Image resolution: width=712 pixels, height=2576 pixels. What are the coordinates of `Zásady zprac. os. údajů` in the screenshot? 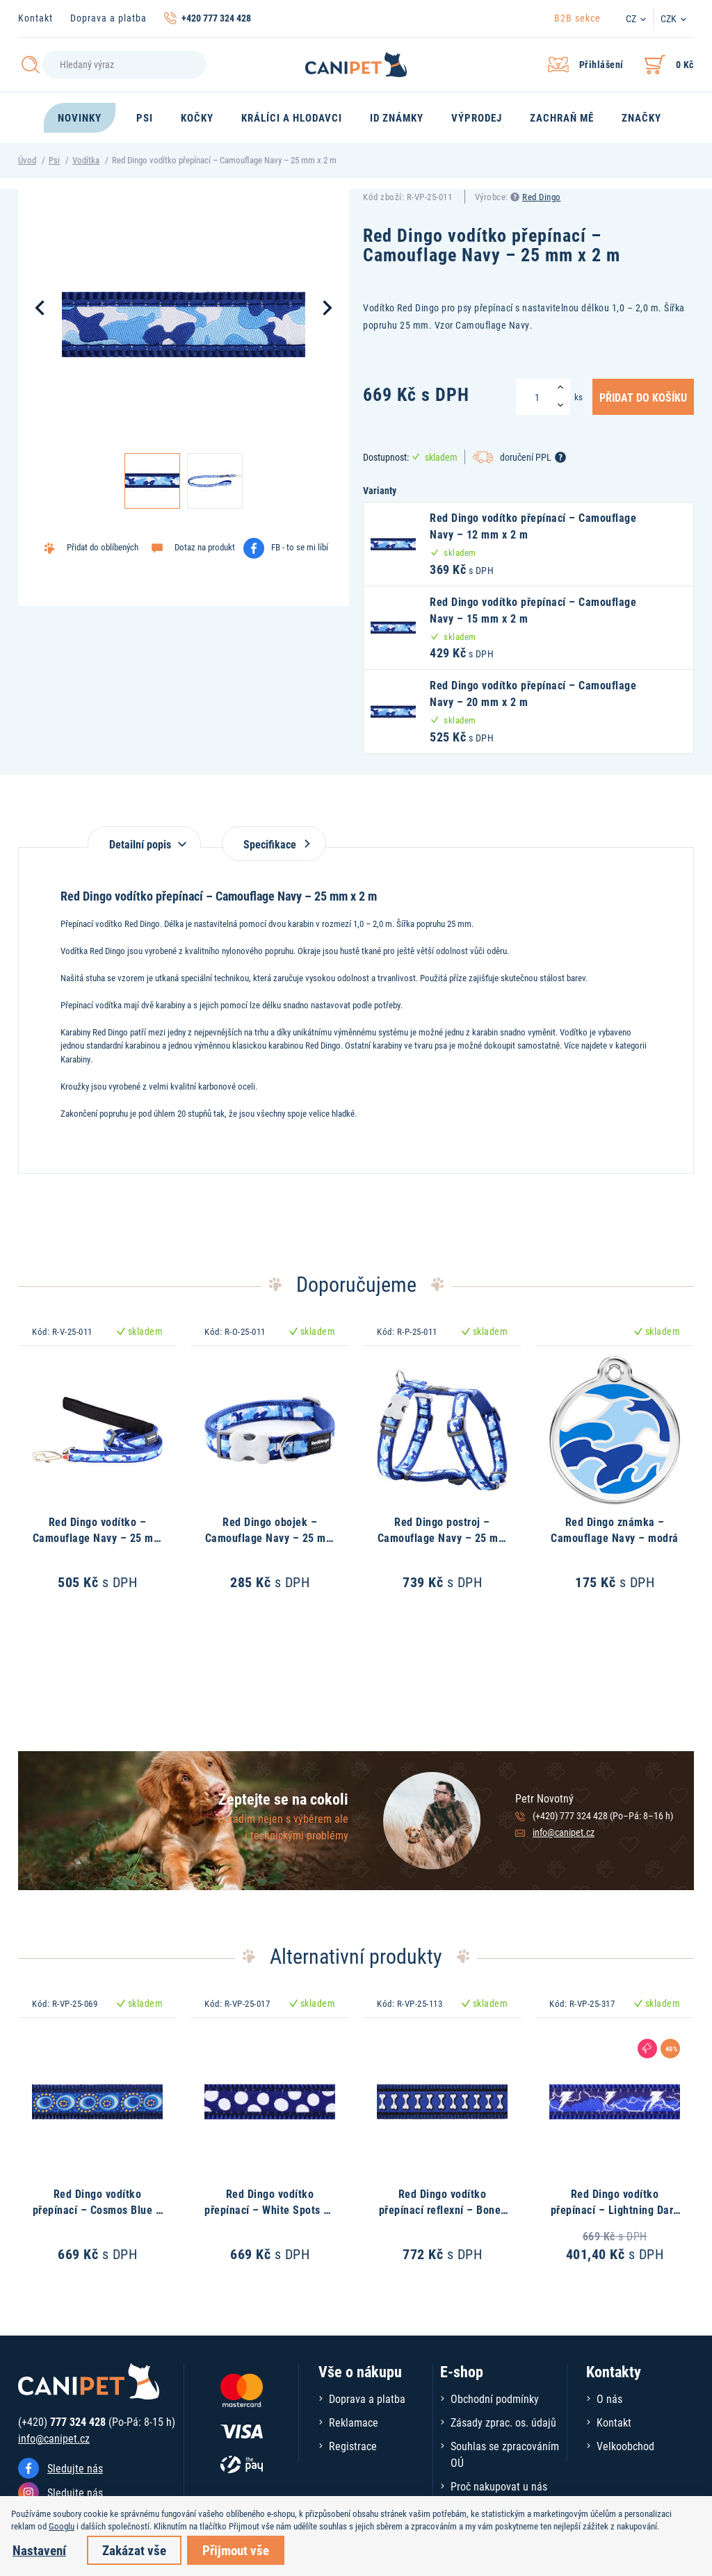 It's located at (503, 2422).